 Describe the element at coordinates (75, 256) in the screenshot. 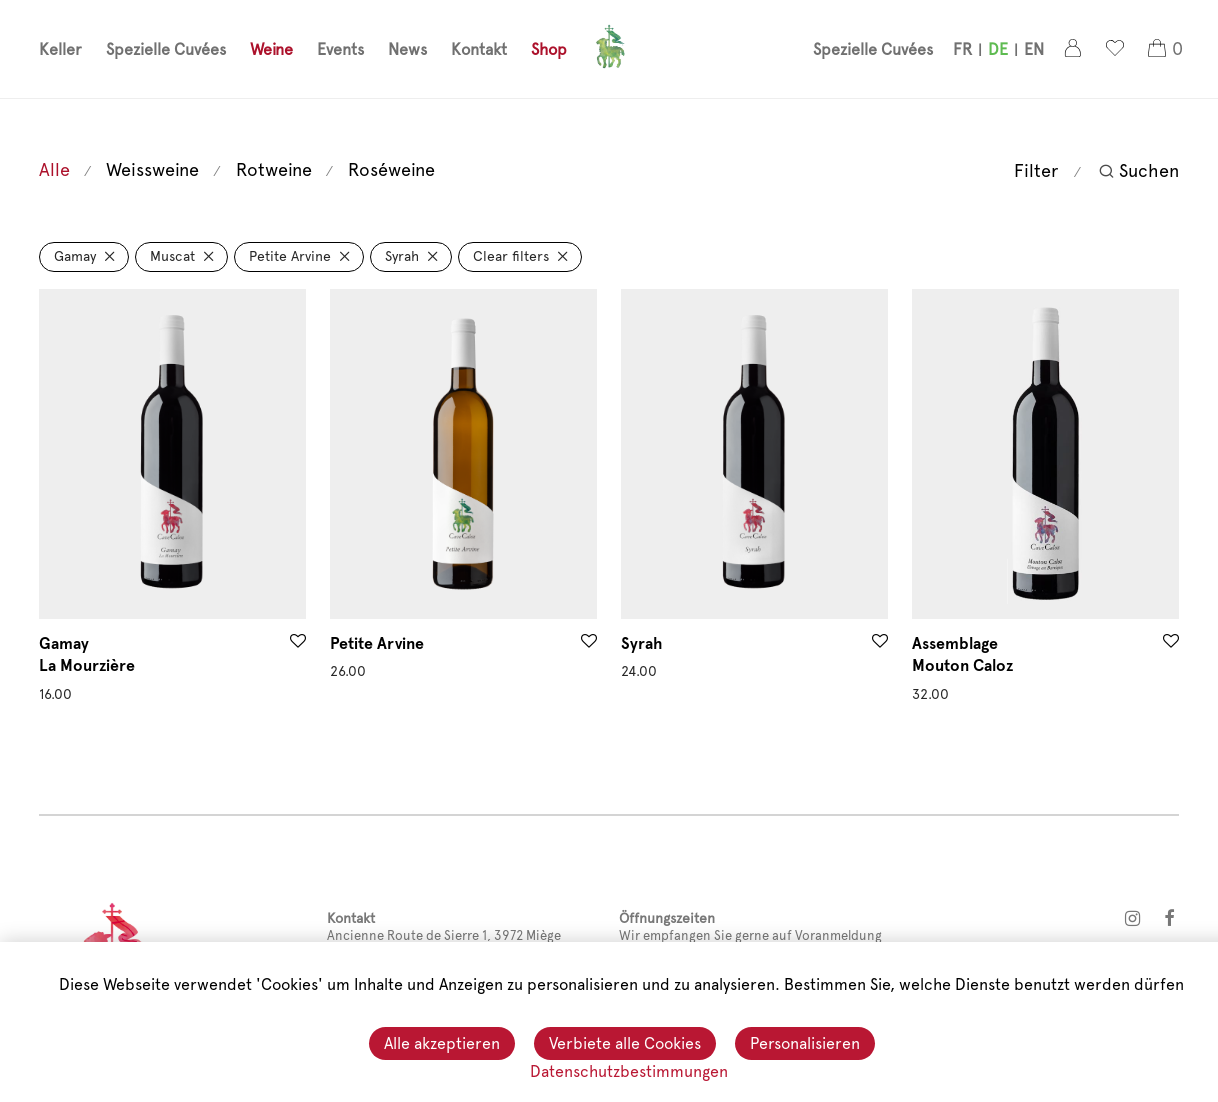

I see `Gamay [Filter entfernen]` at that location.